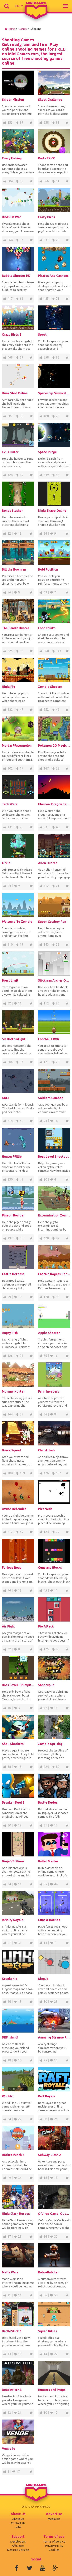 The height and width of the screenshot is (2576, 72). I want to click on Castle Defense, so click(13, 1274).